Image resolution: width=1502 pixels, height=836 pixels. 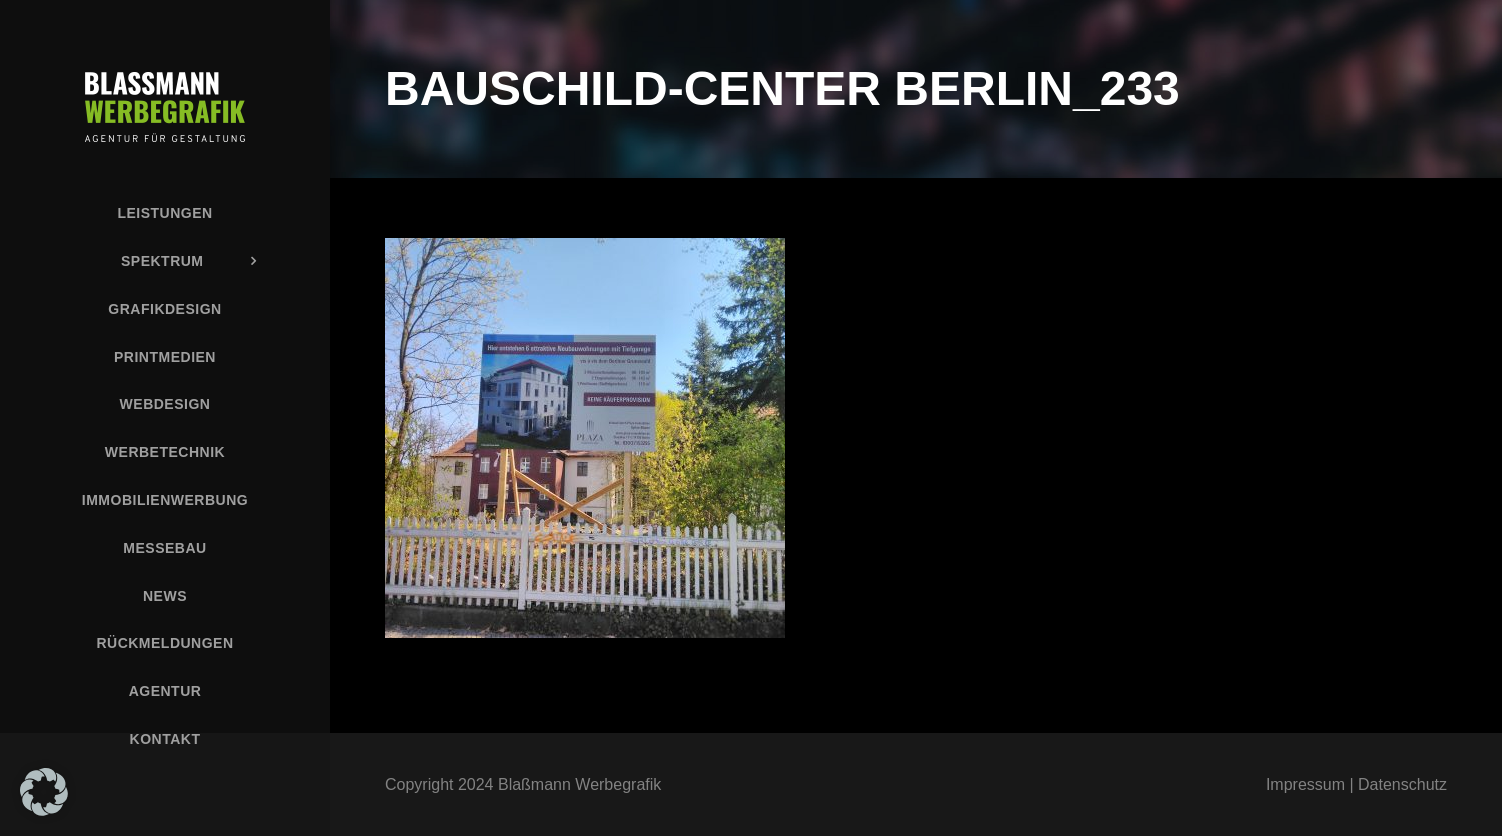 I want to click on Immobilienwerbung, so click(x=165, y=500).